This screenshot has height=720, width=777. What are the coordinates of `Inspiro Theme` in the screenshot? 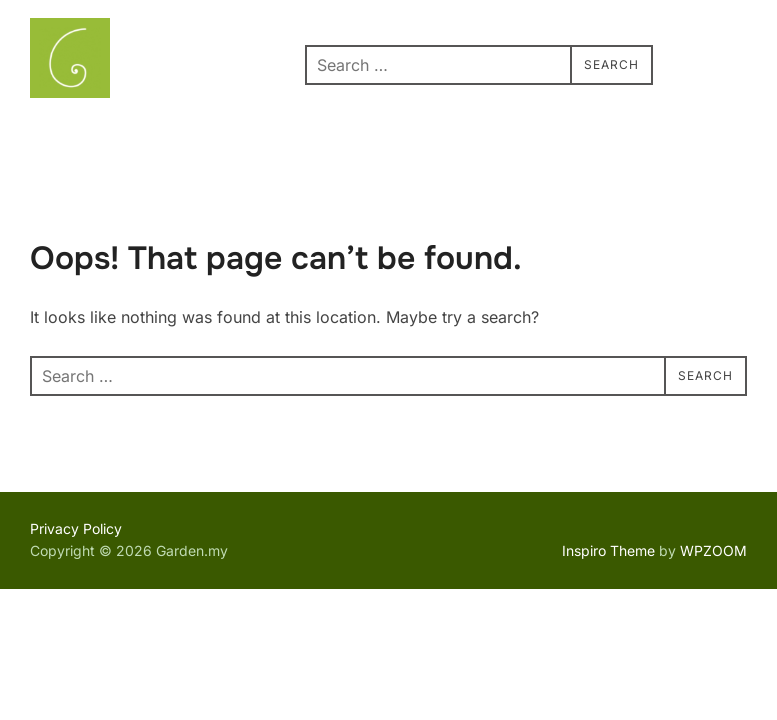 It's located at (608, 550).